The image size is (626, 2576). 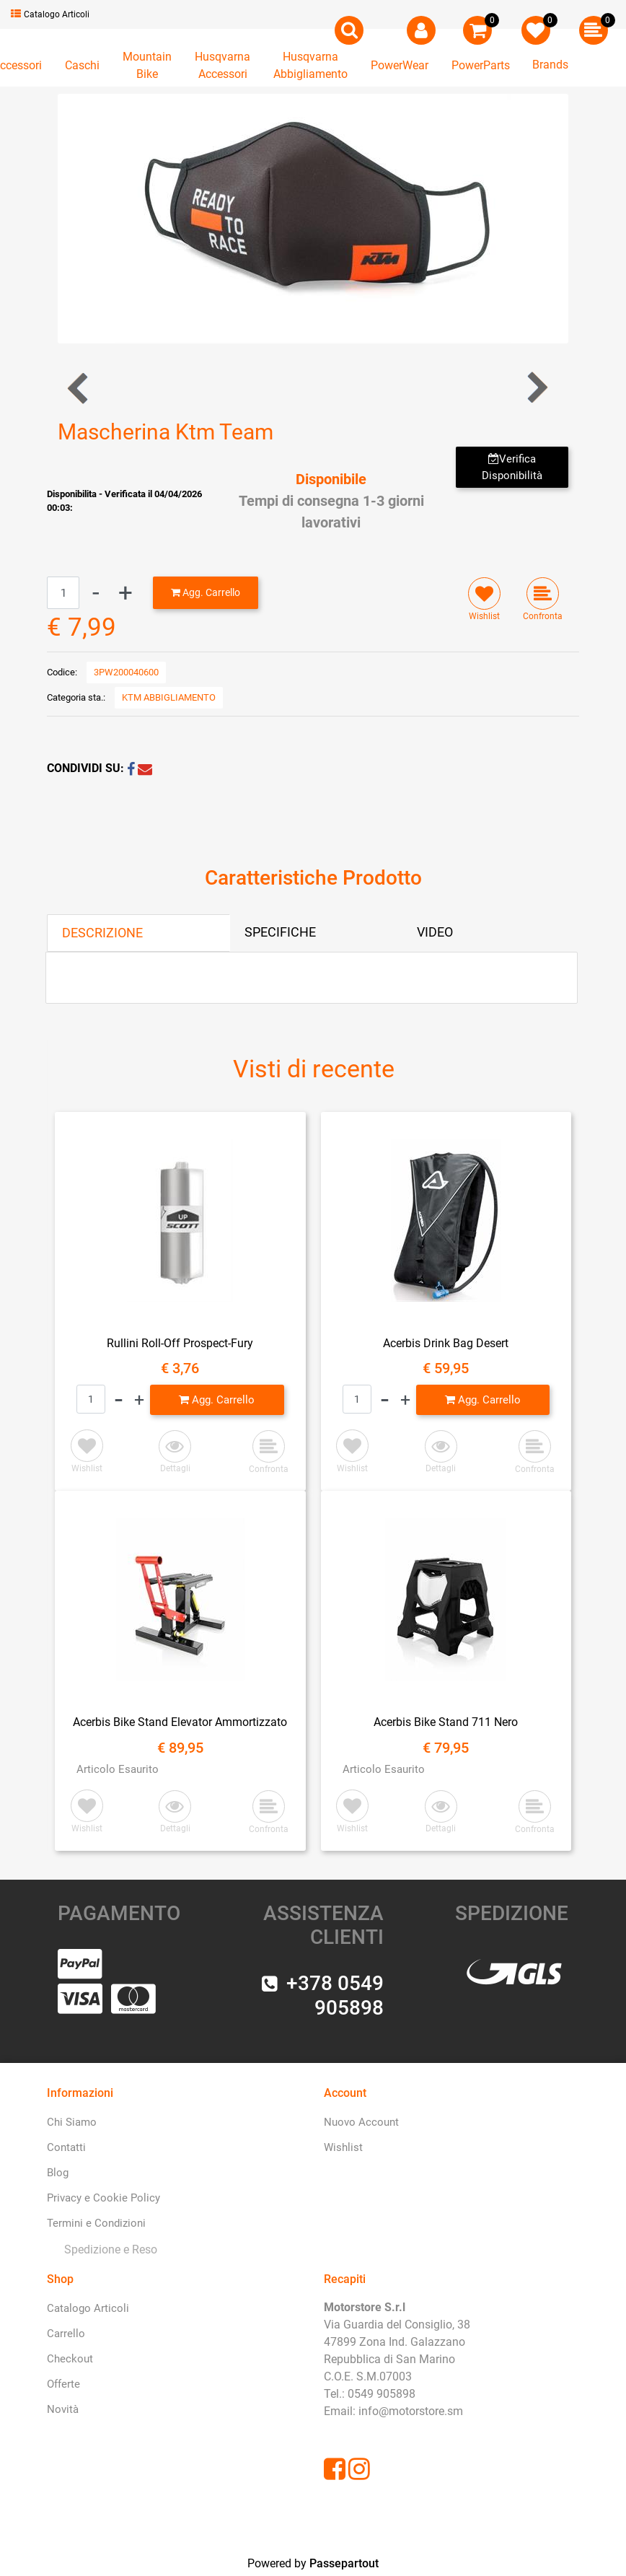 What do you see at coordinates (102, 932) in the screenshot?
I see `DESCRIZIONE [tab]` at bounding box center [102, 932].